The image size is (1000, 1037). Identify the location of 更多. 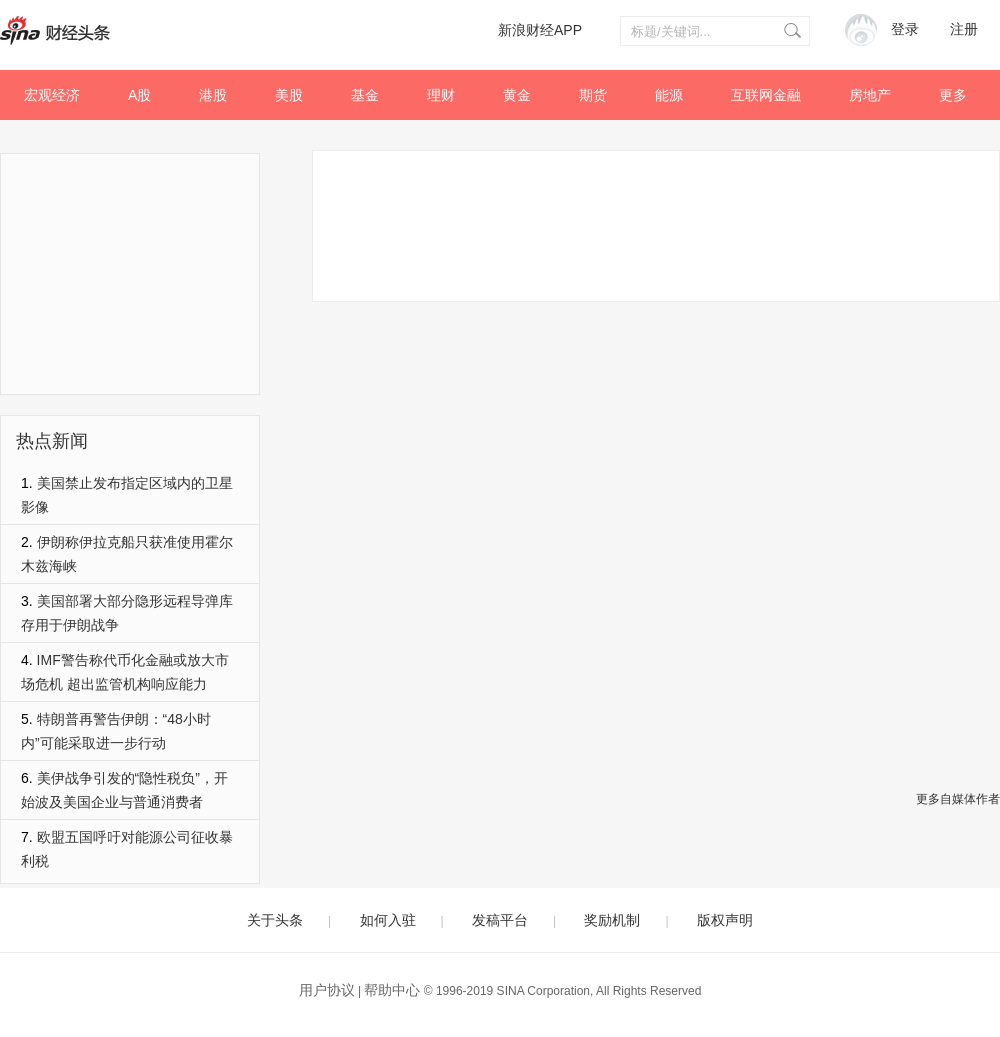
(953, 95).